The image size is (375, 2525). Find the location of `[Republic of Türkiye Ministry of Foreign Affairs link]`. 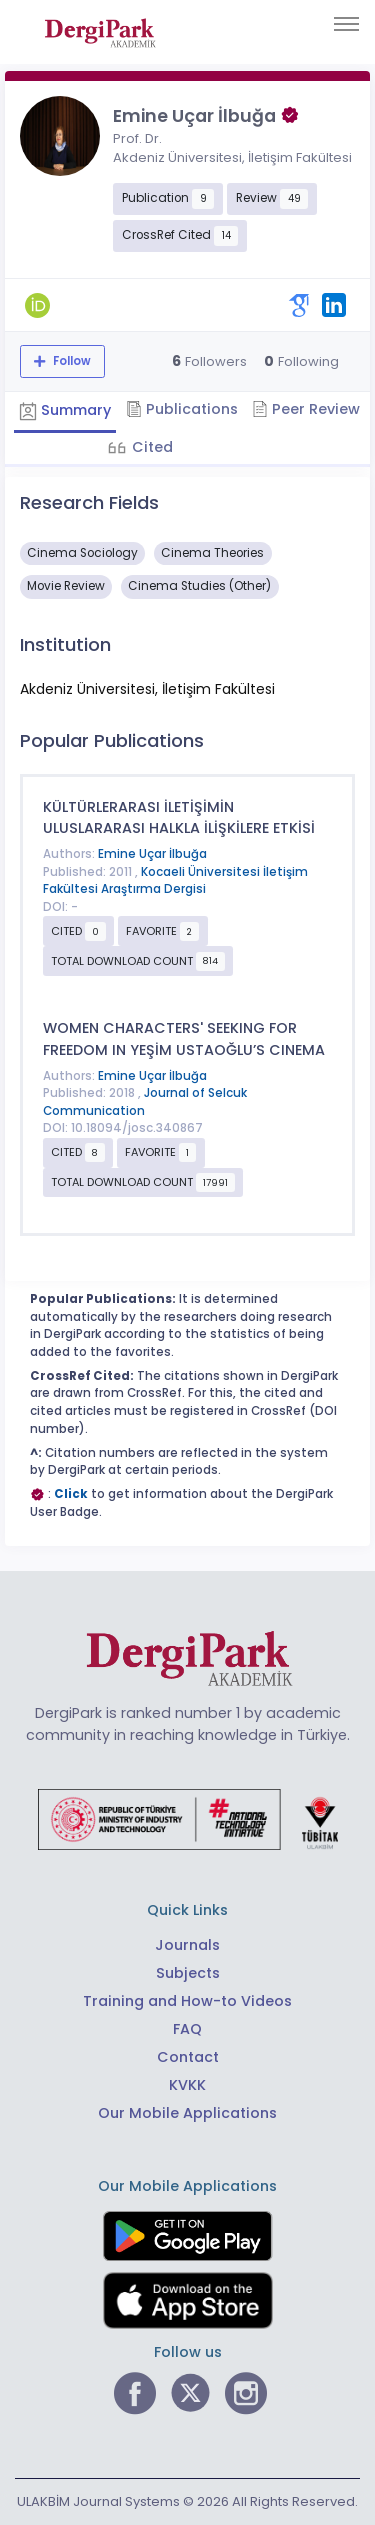

[Republic of Türkiye Ministry of Foreign Affairs link] is located at coordinates (188, 1818).